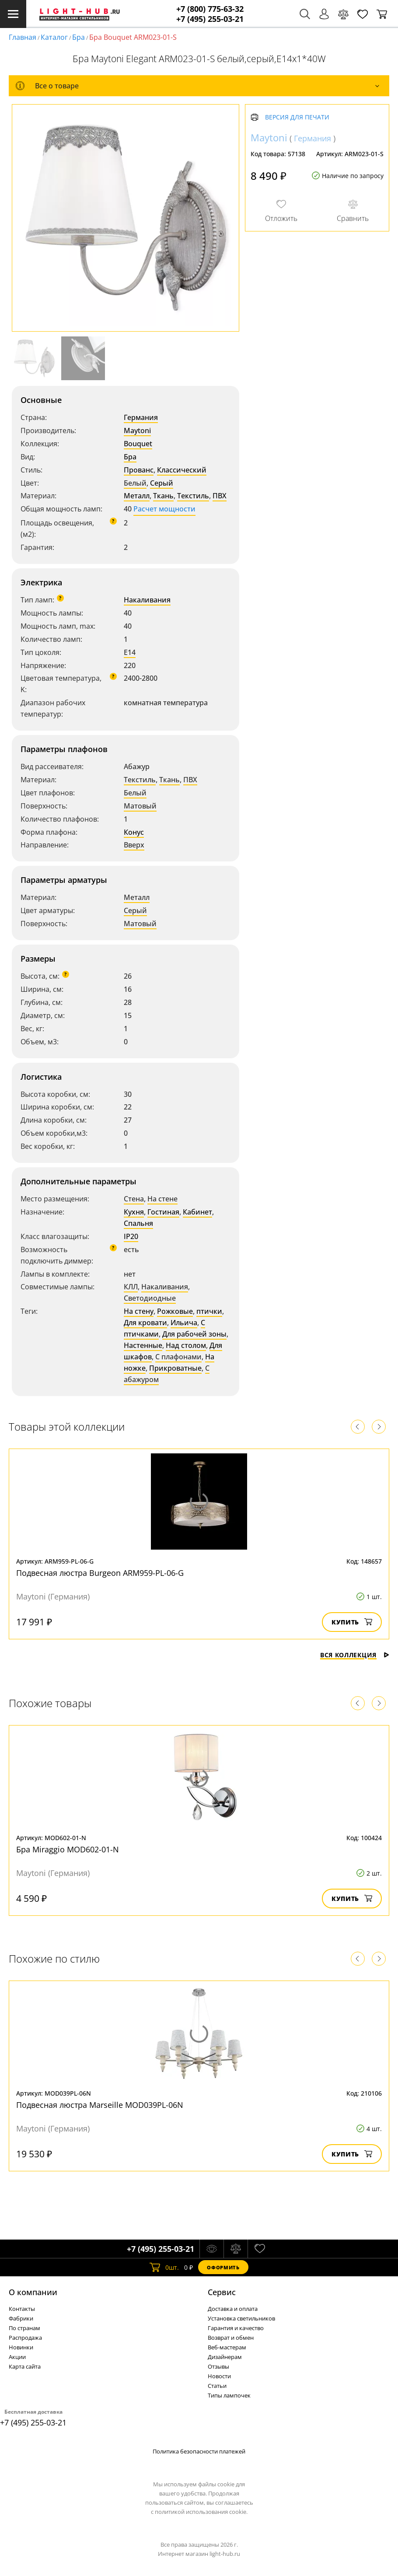  I want to click on Купить, so click(352, 1622).